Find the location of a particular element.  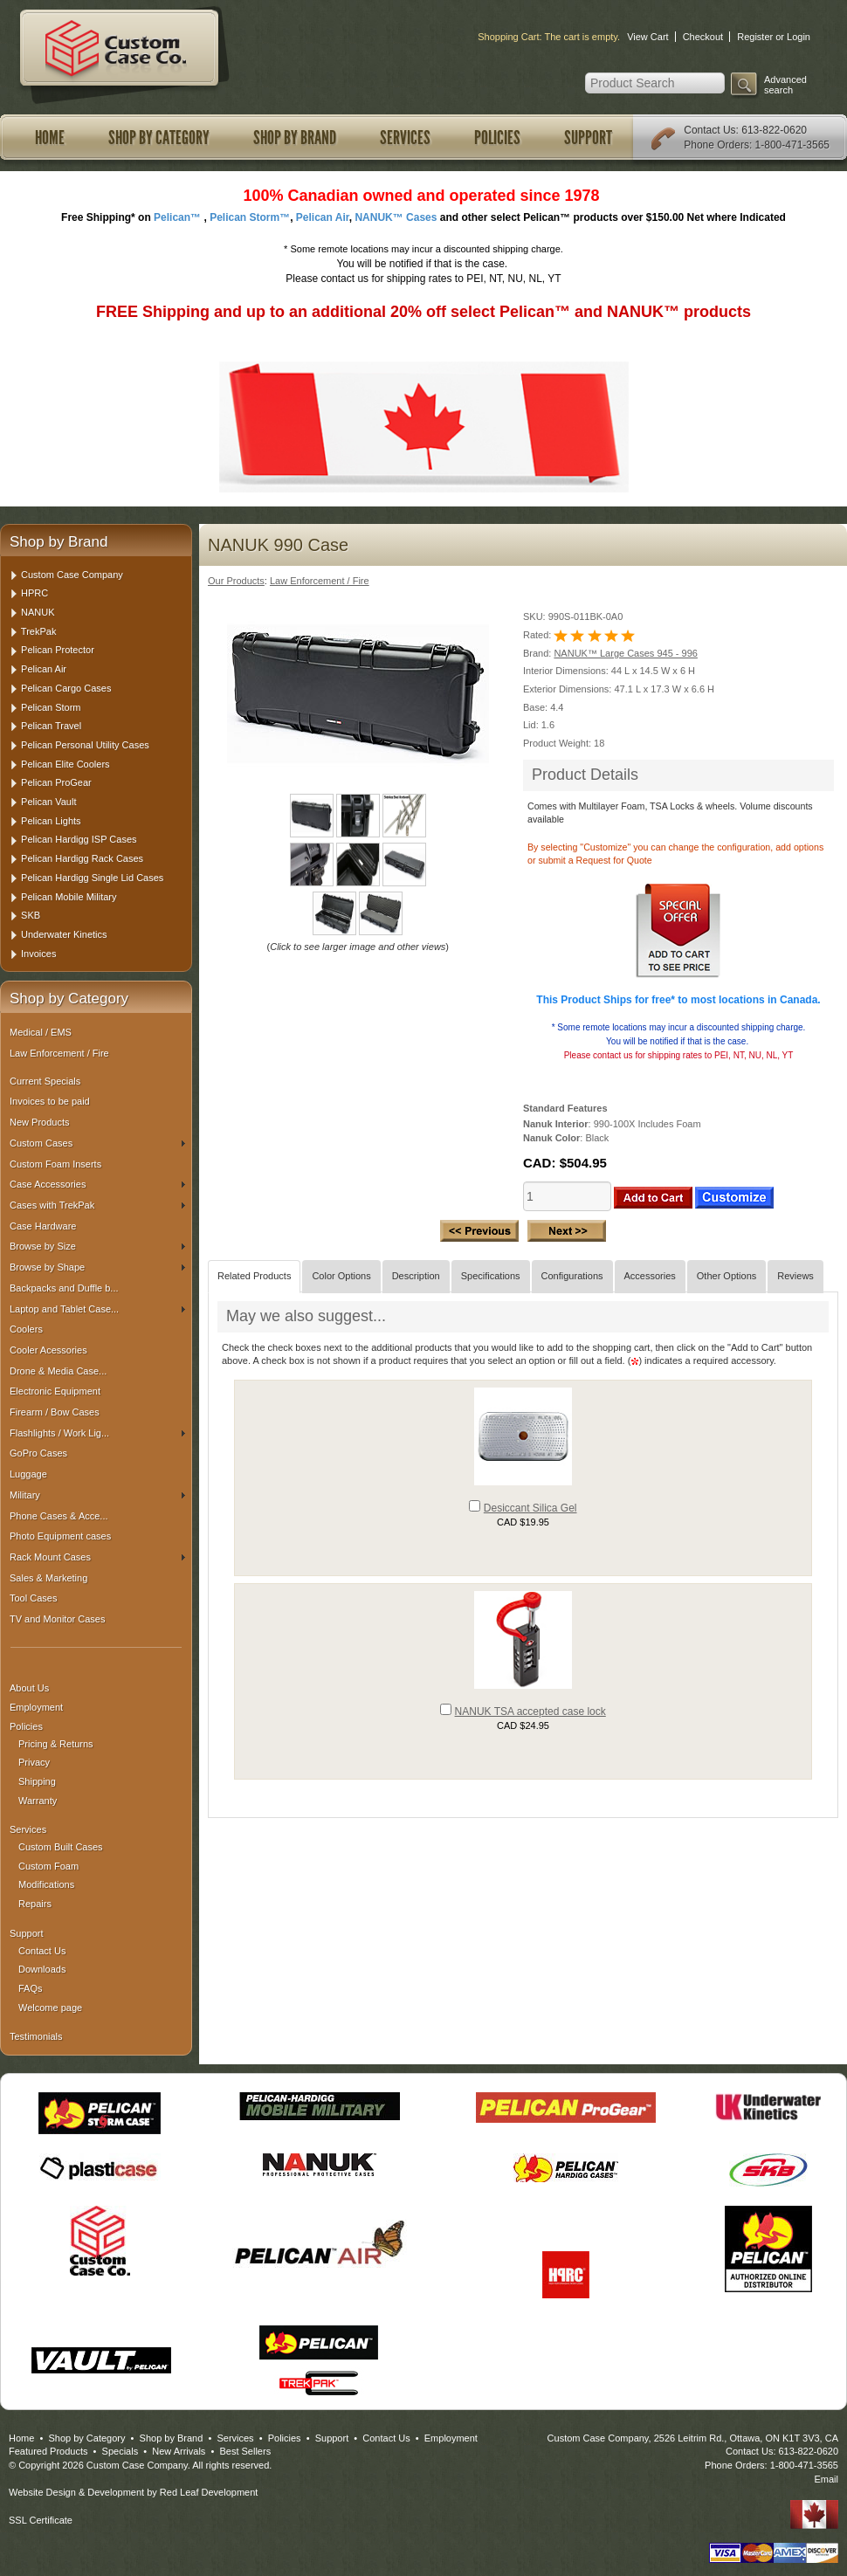

Reviews is located at coordinates (795, 1276).